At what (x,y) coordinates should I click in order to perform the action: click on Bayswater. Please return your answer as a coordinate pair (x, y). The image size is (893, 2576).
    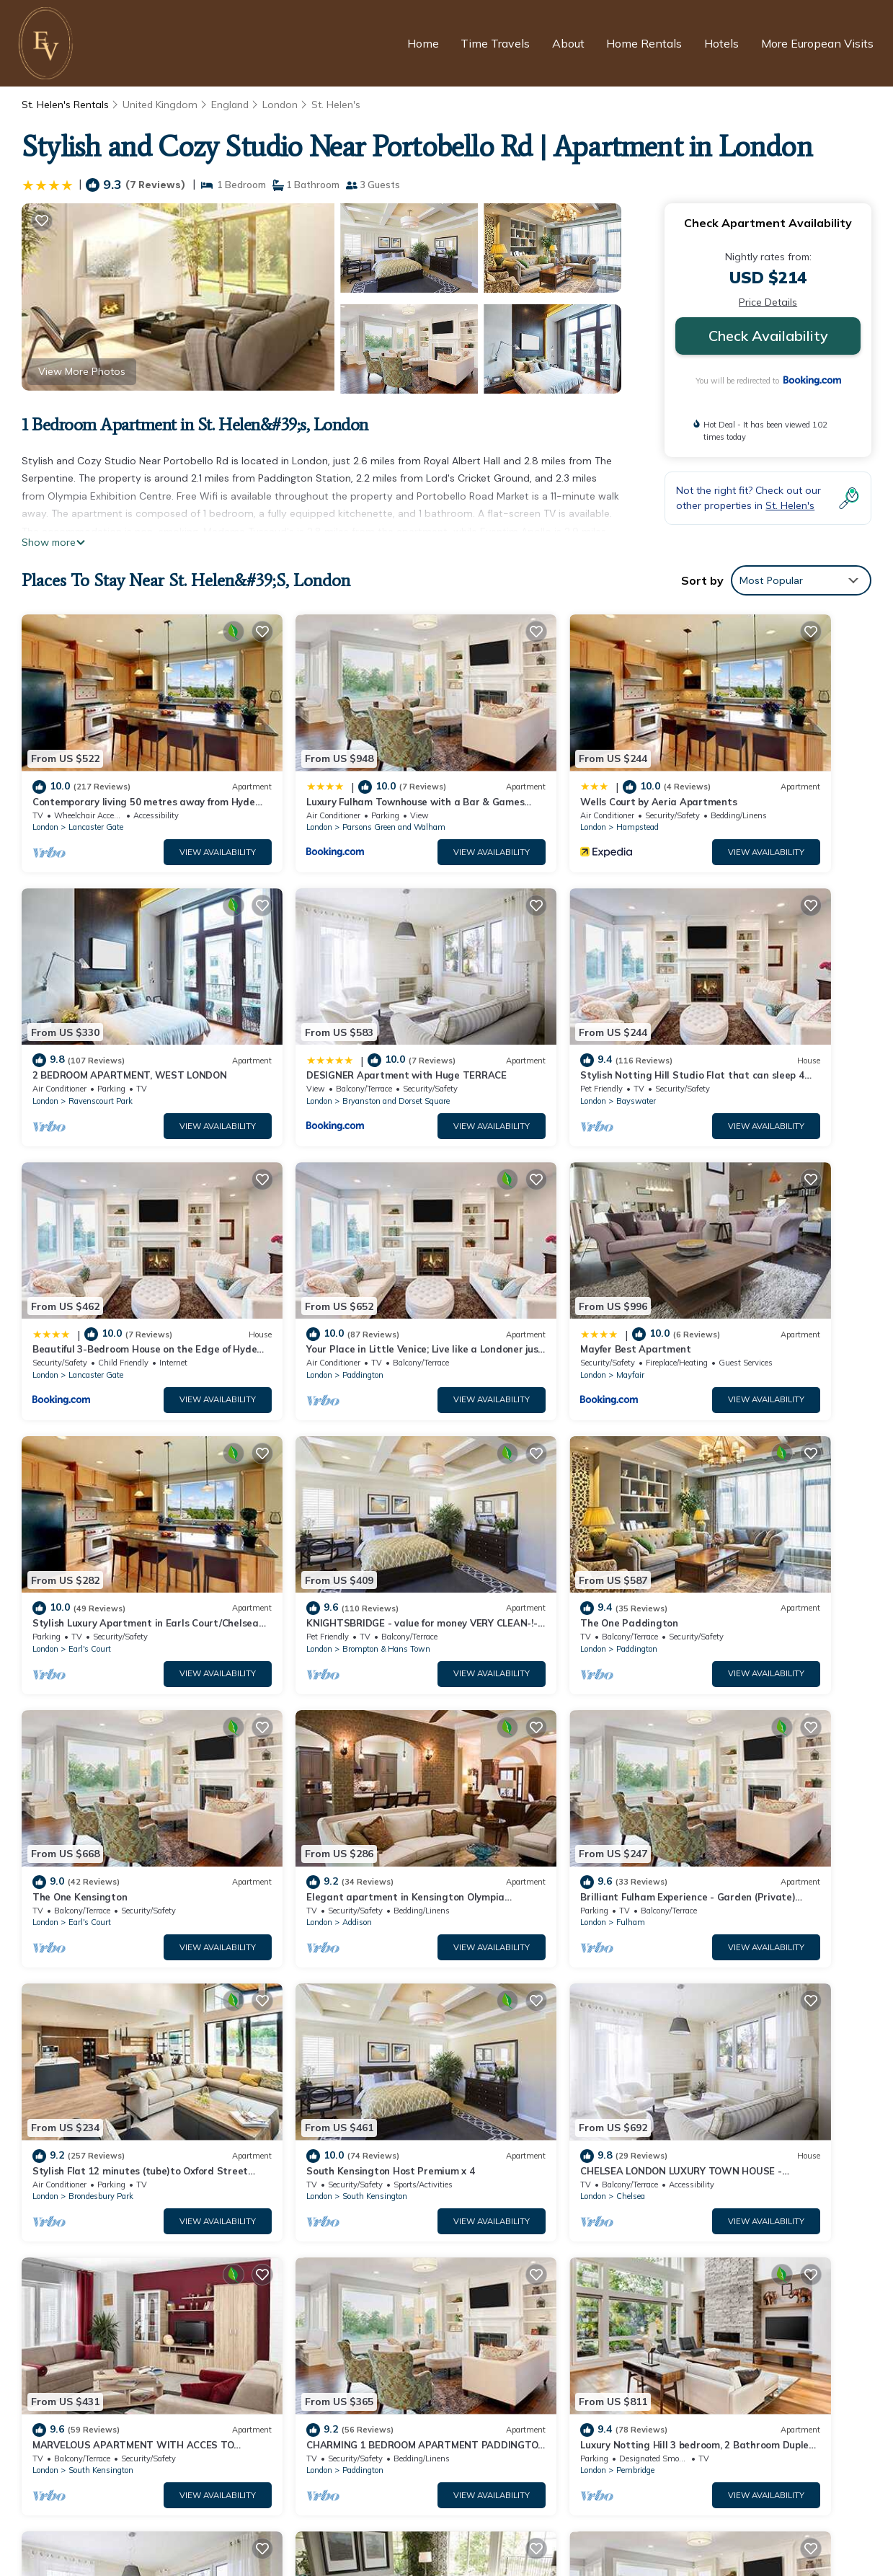
    Looking at the image, I should click on (304, 1031).